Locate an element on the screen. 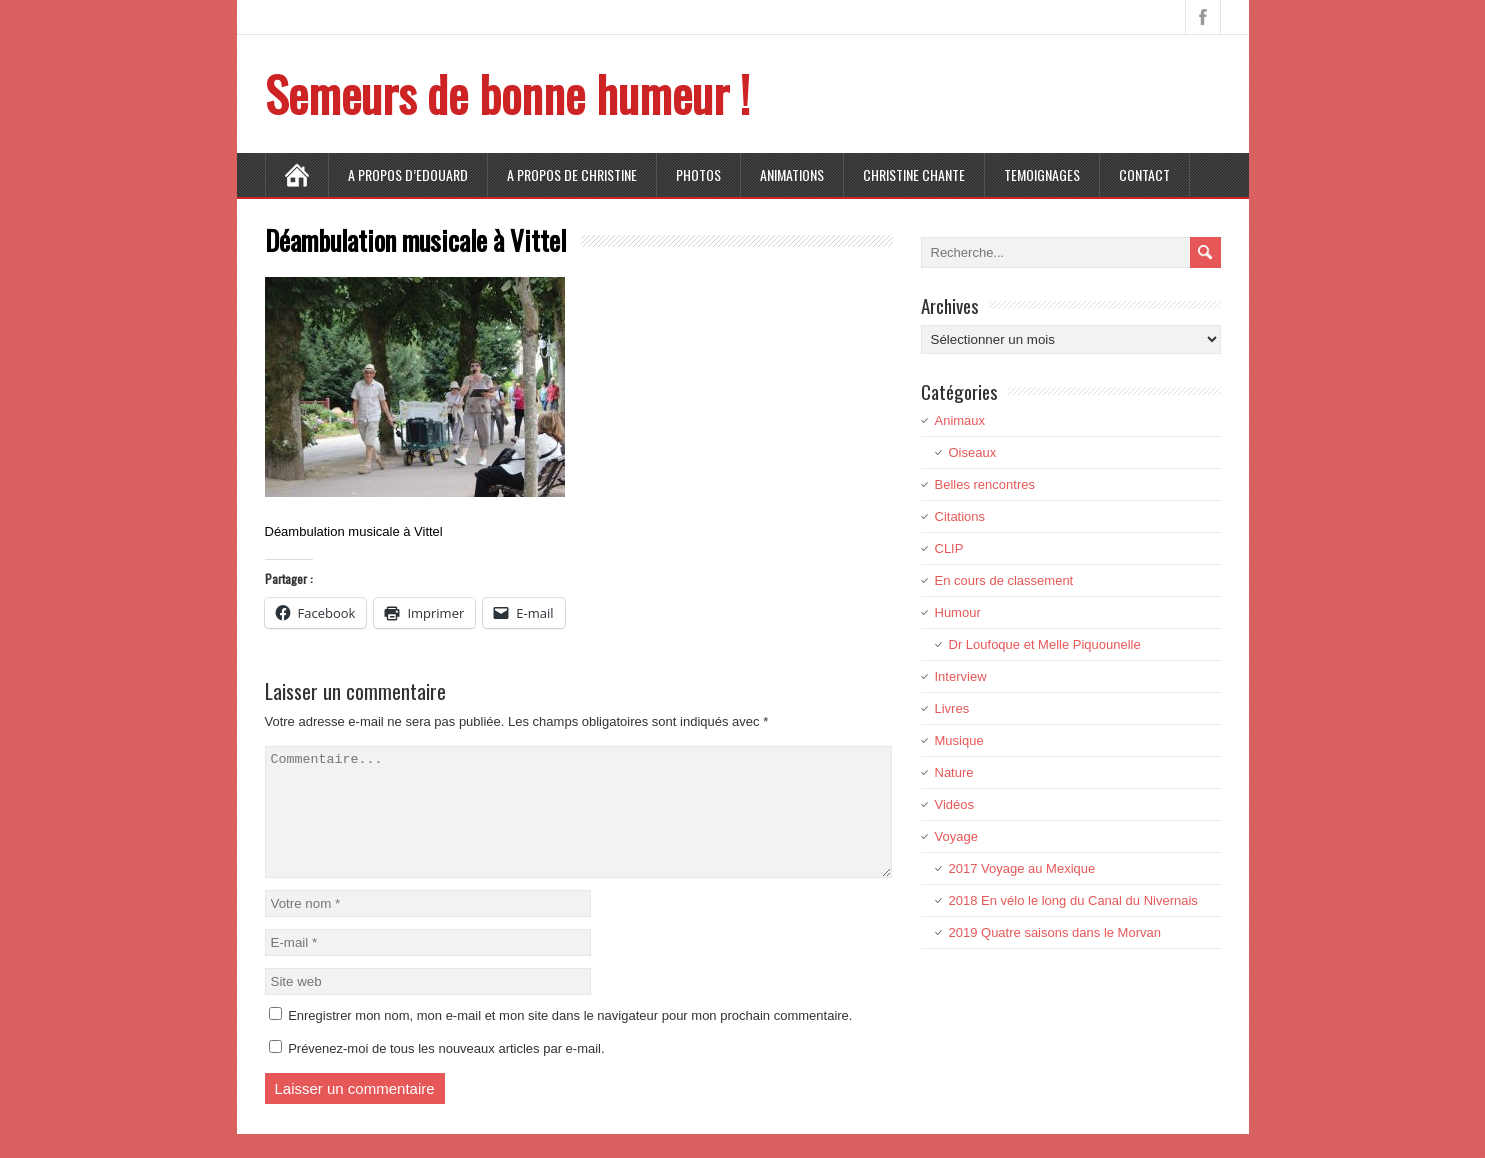 The height and width of the screenshot is (1158, 1485). Belles rencontres is located at coordinates (985, 484).